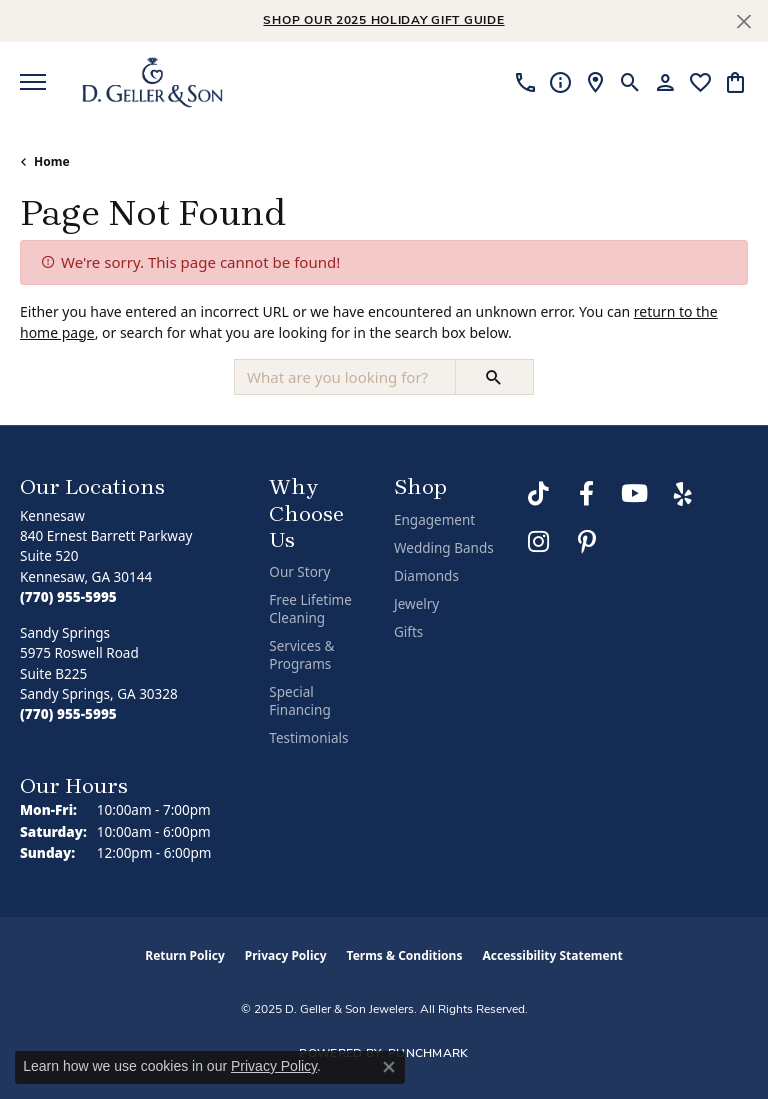 Image resolution: width=768 pixels, height=1099 pixels. What do you see at coordinates (539, 494) in the screenshot?
I see `[Follow us on TikTok (opens in new tab)]` at bounding box center [539, 494].